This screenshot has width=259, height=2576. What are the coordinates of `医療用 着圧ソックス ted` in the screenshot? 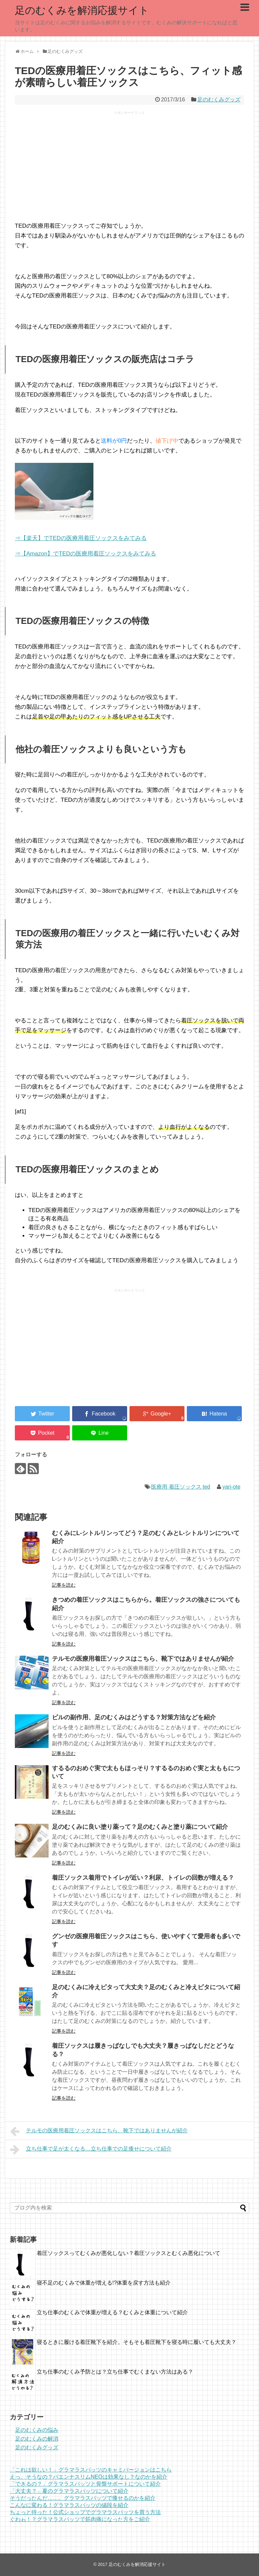 It's located at (180, 1487).